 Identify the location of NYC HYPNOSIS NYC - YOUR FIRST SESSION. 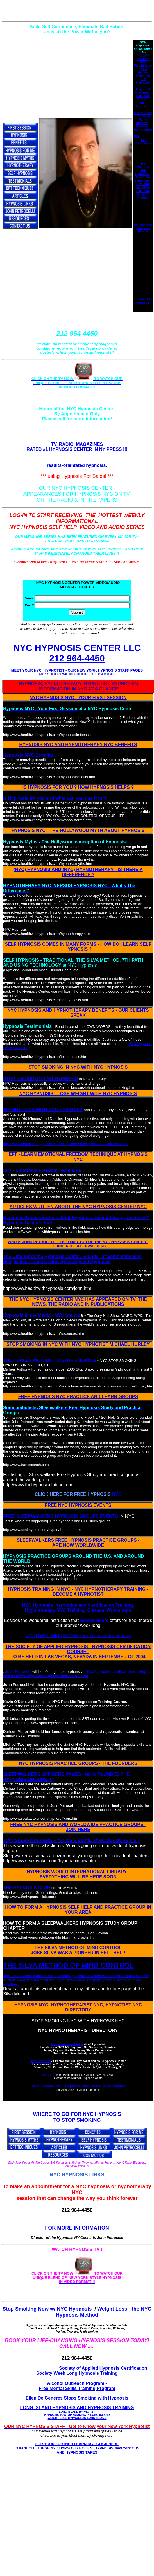
(78, 697).